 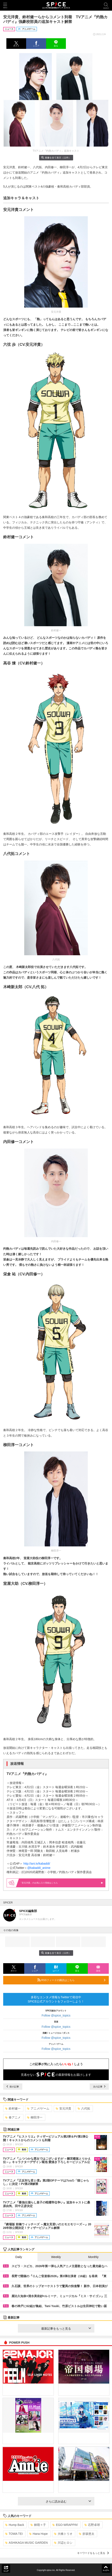 I want to click on 次の記事, so click(x=99, y=2086).